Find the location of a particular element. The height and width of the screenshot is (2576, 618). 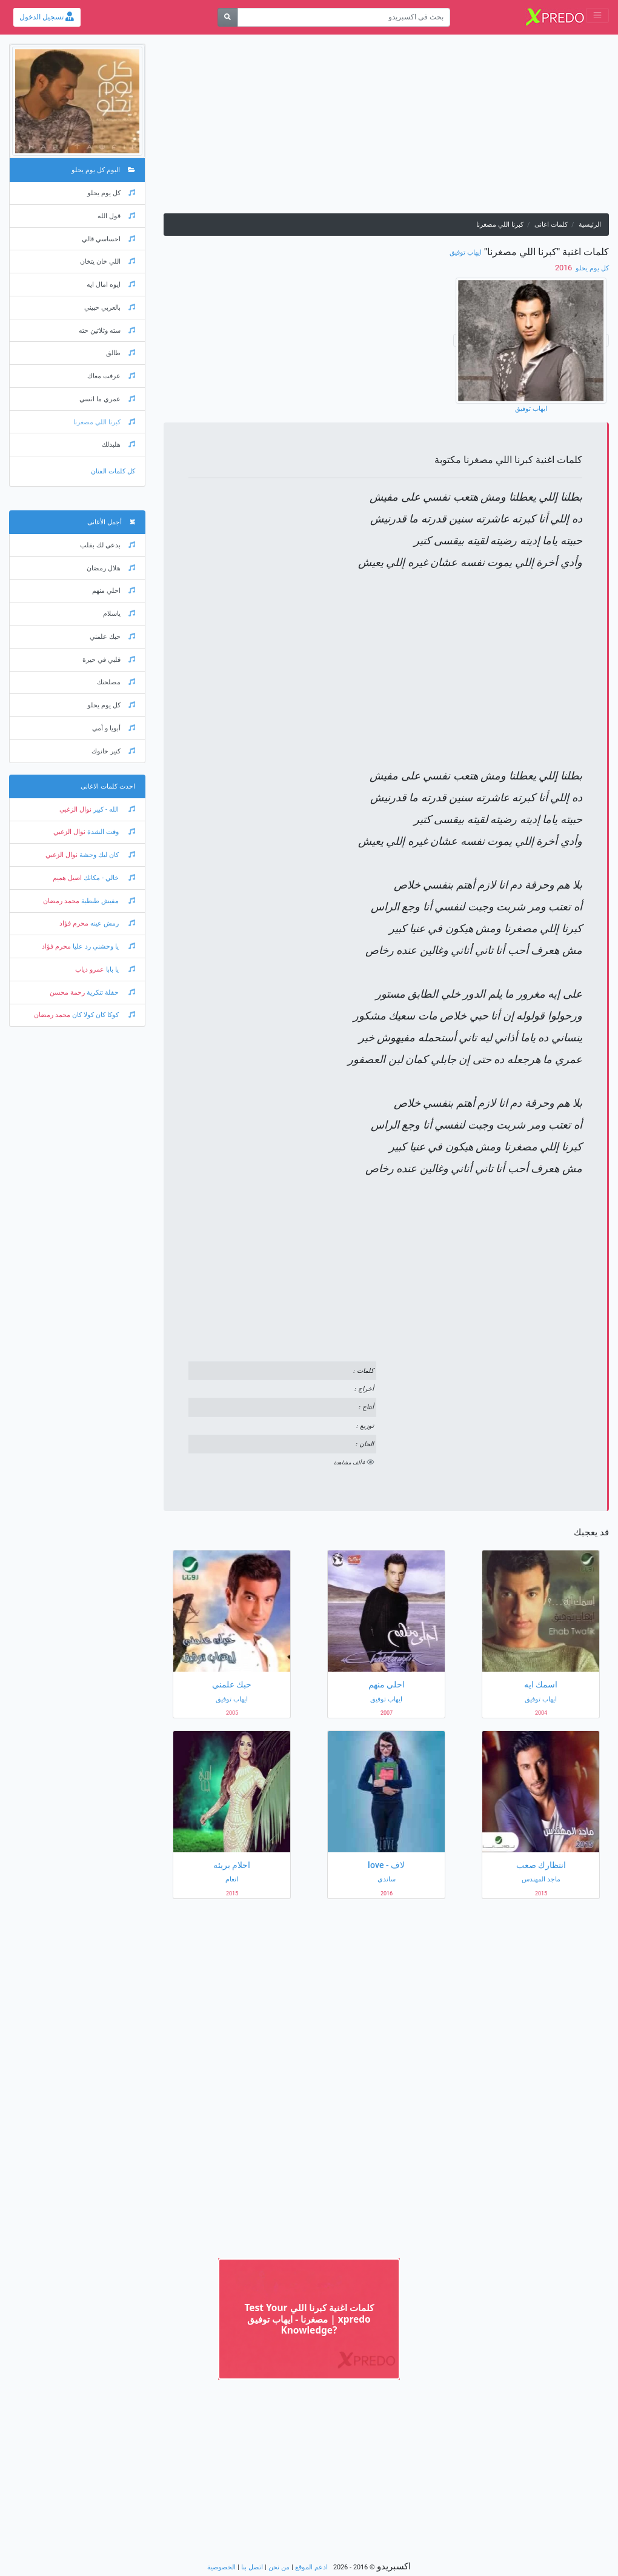

ايوه امال ايه is located at coordinates (111, 285).